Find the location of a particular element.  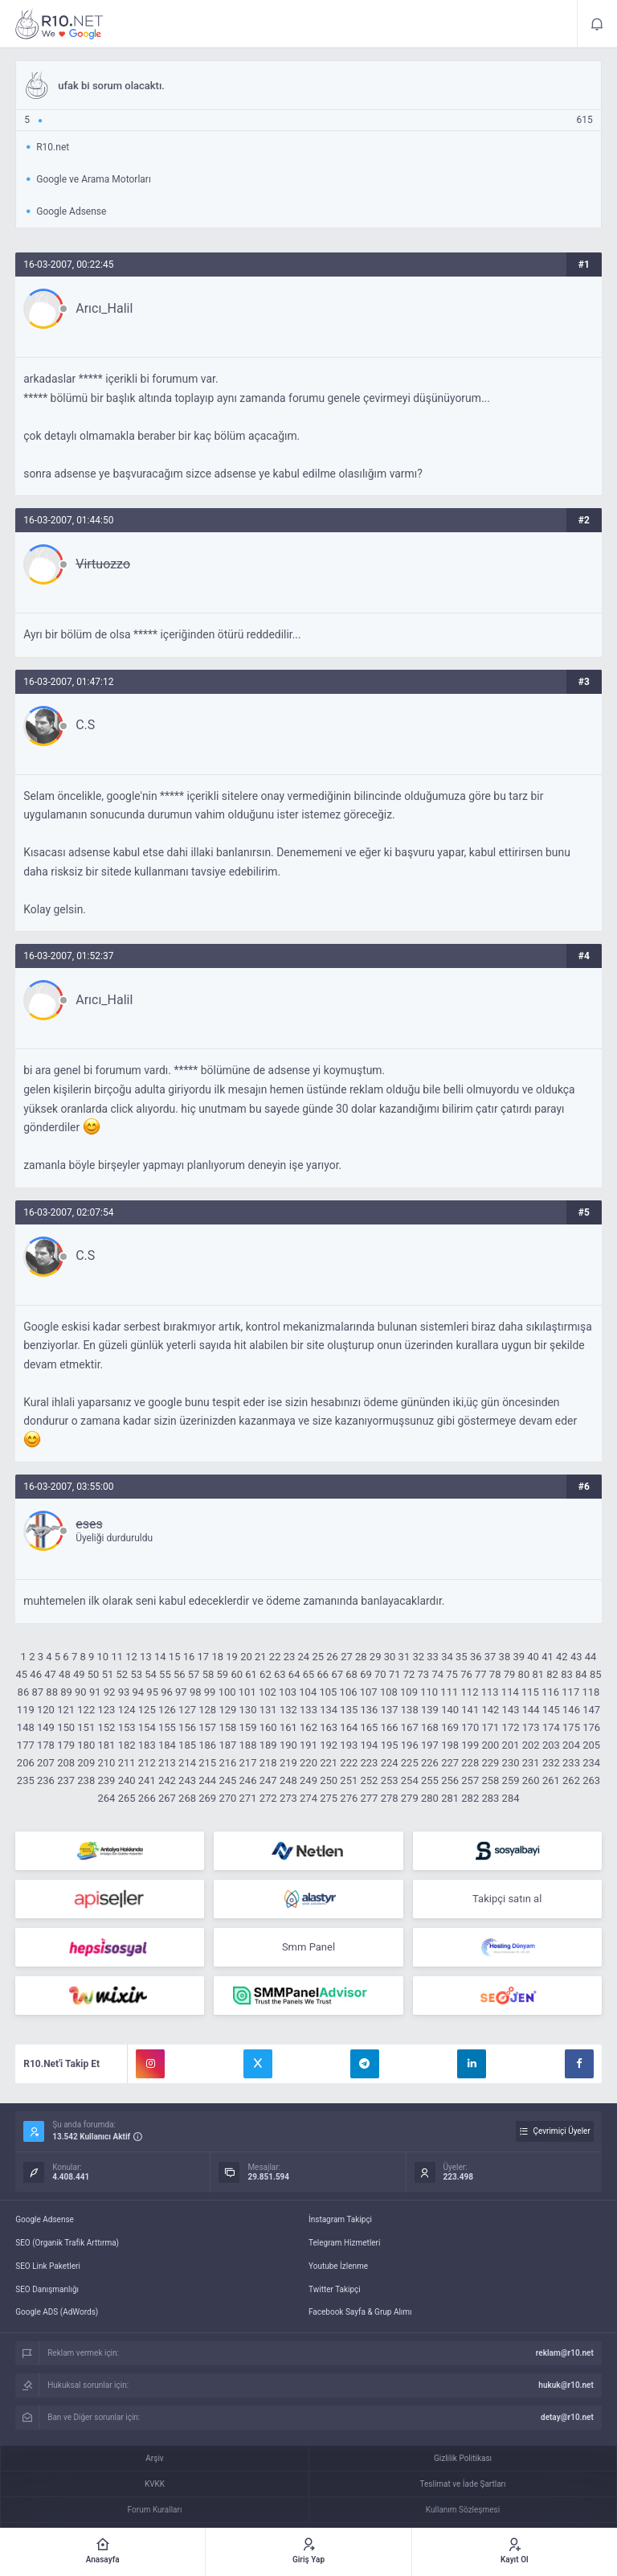

123 is located at coordinates (106, 1710).